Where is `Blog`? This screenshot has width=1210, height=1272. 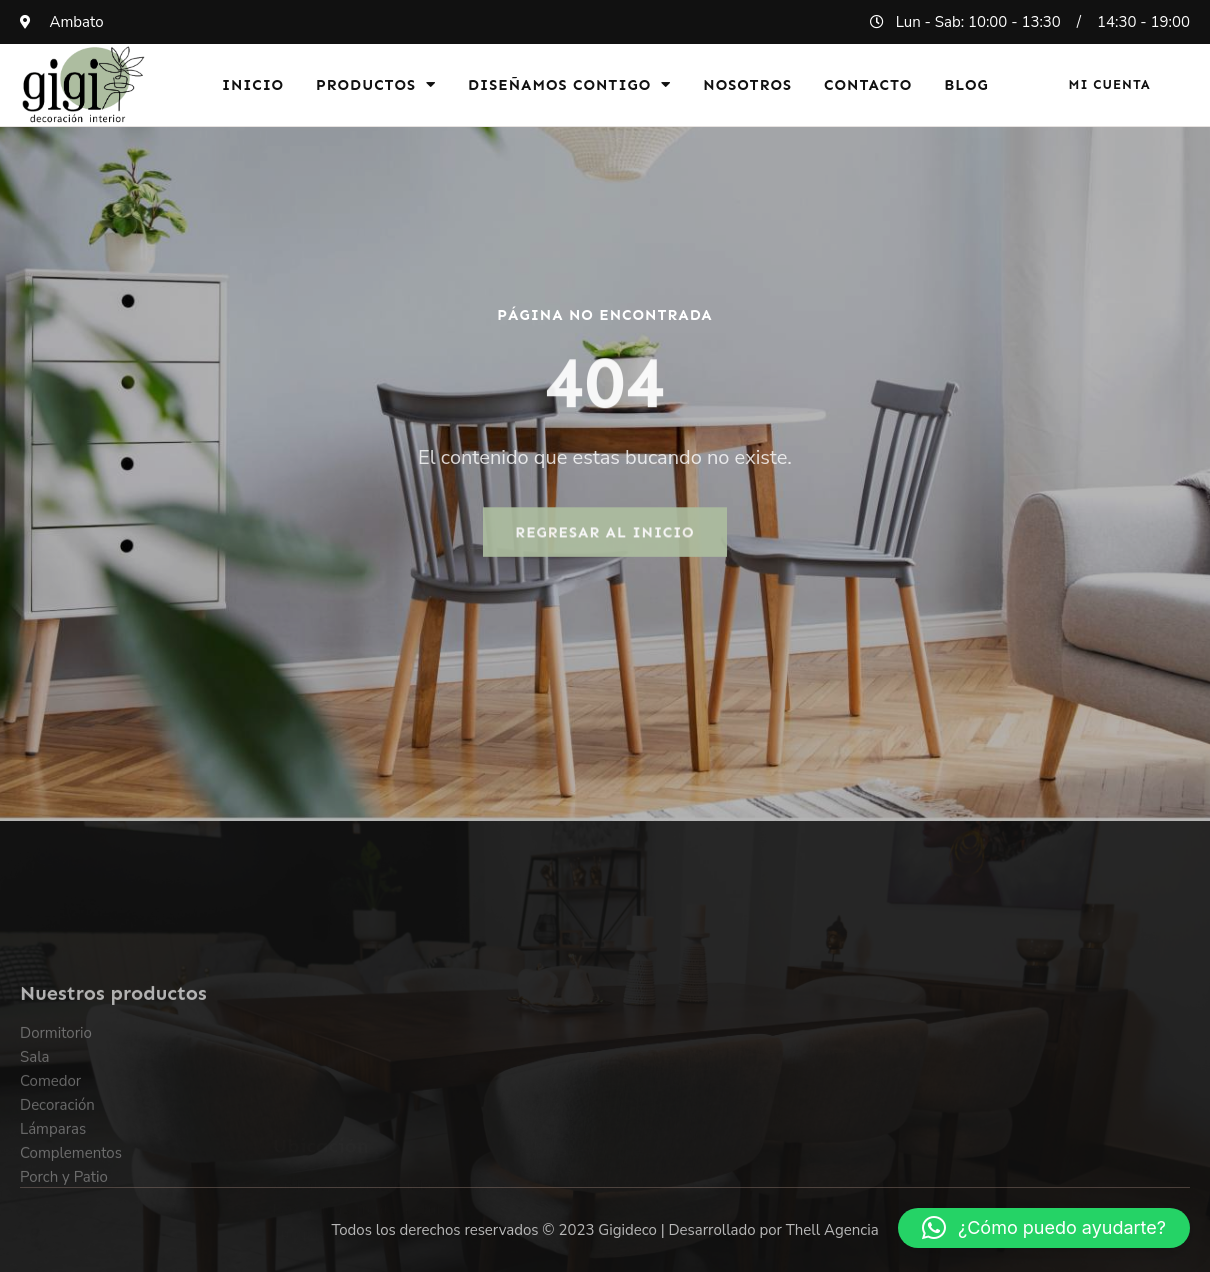 Blog is located at coordinates (966, 85).